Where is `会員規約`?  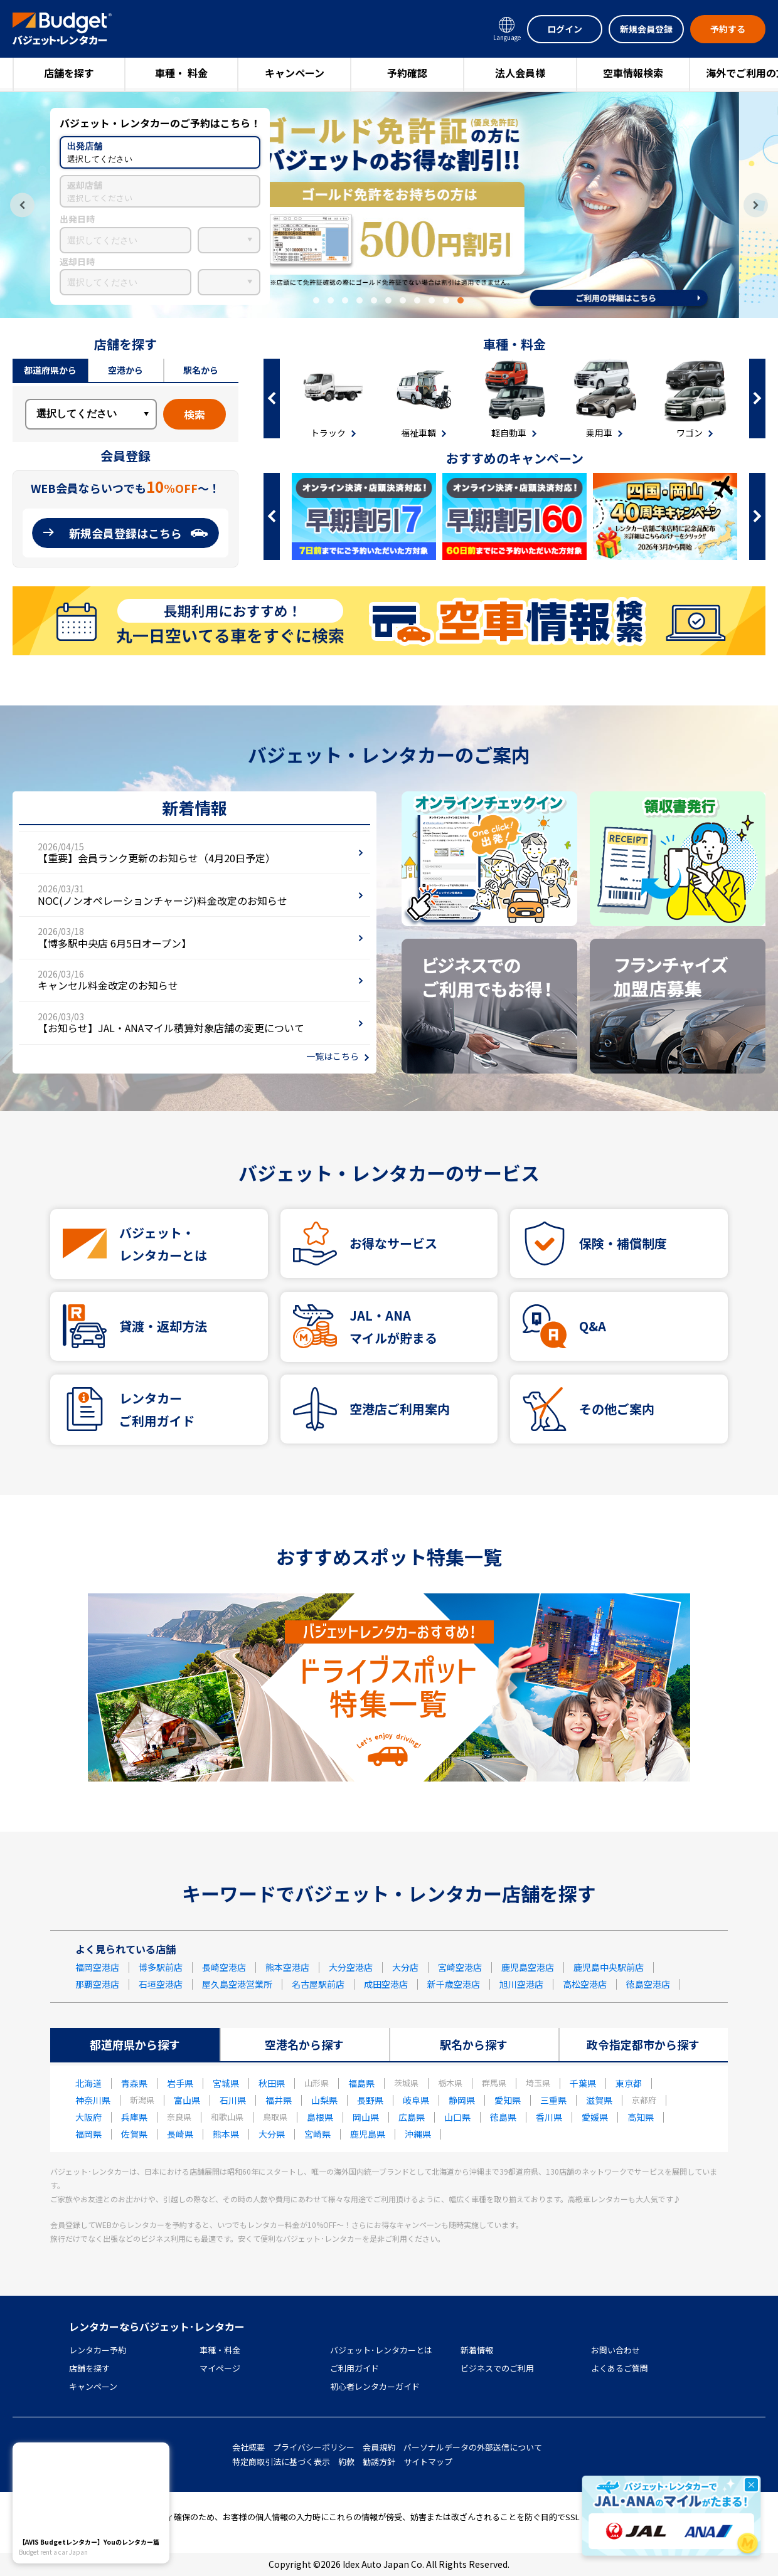
会員規約 is located at coordinates (379, 2447).